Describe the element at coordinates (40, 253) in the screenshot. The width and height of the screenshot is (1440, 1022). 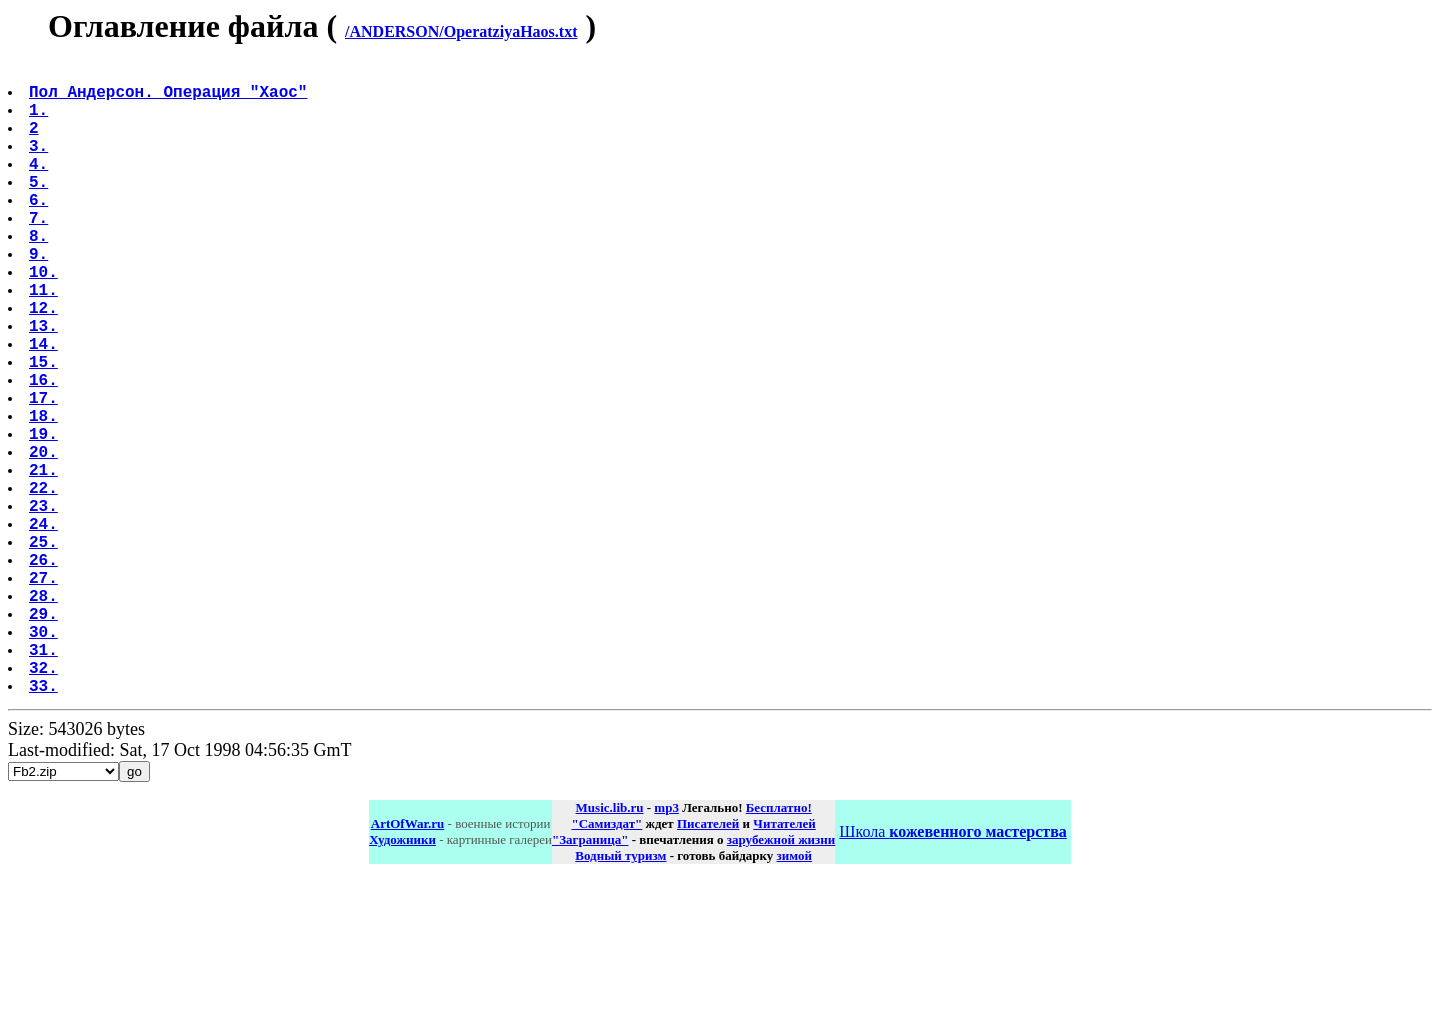
I see `7.` at that location.